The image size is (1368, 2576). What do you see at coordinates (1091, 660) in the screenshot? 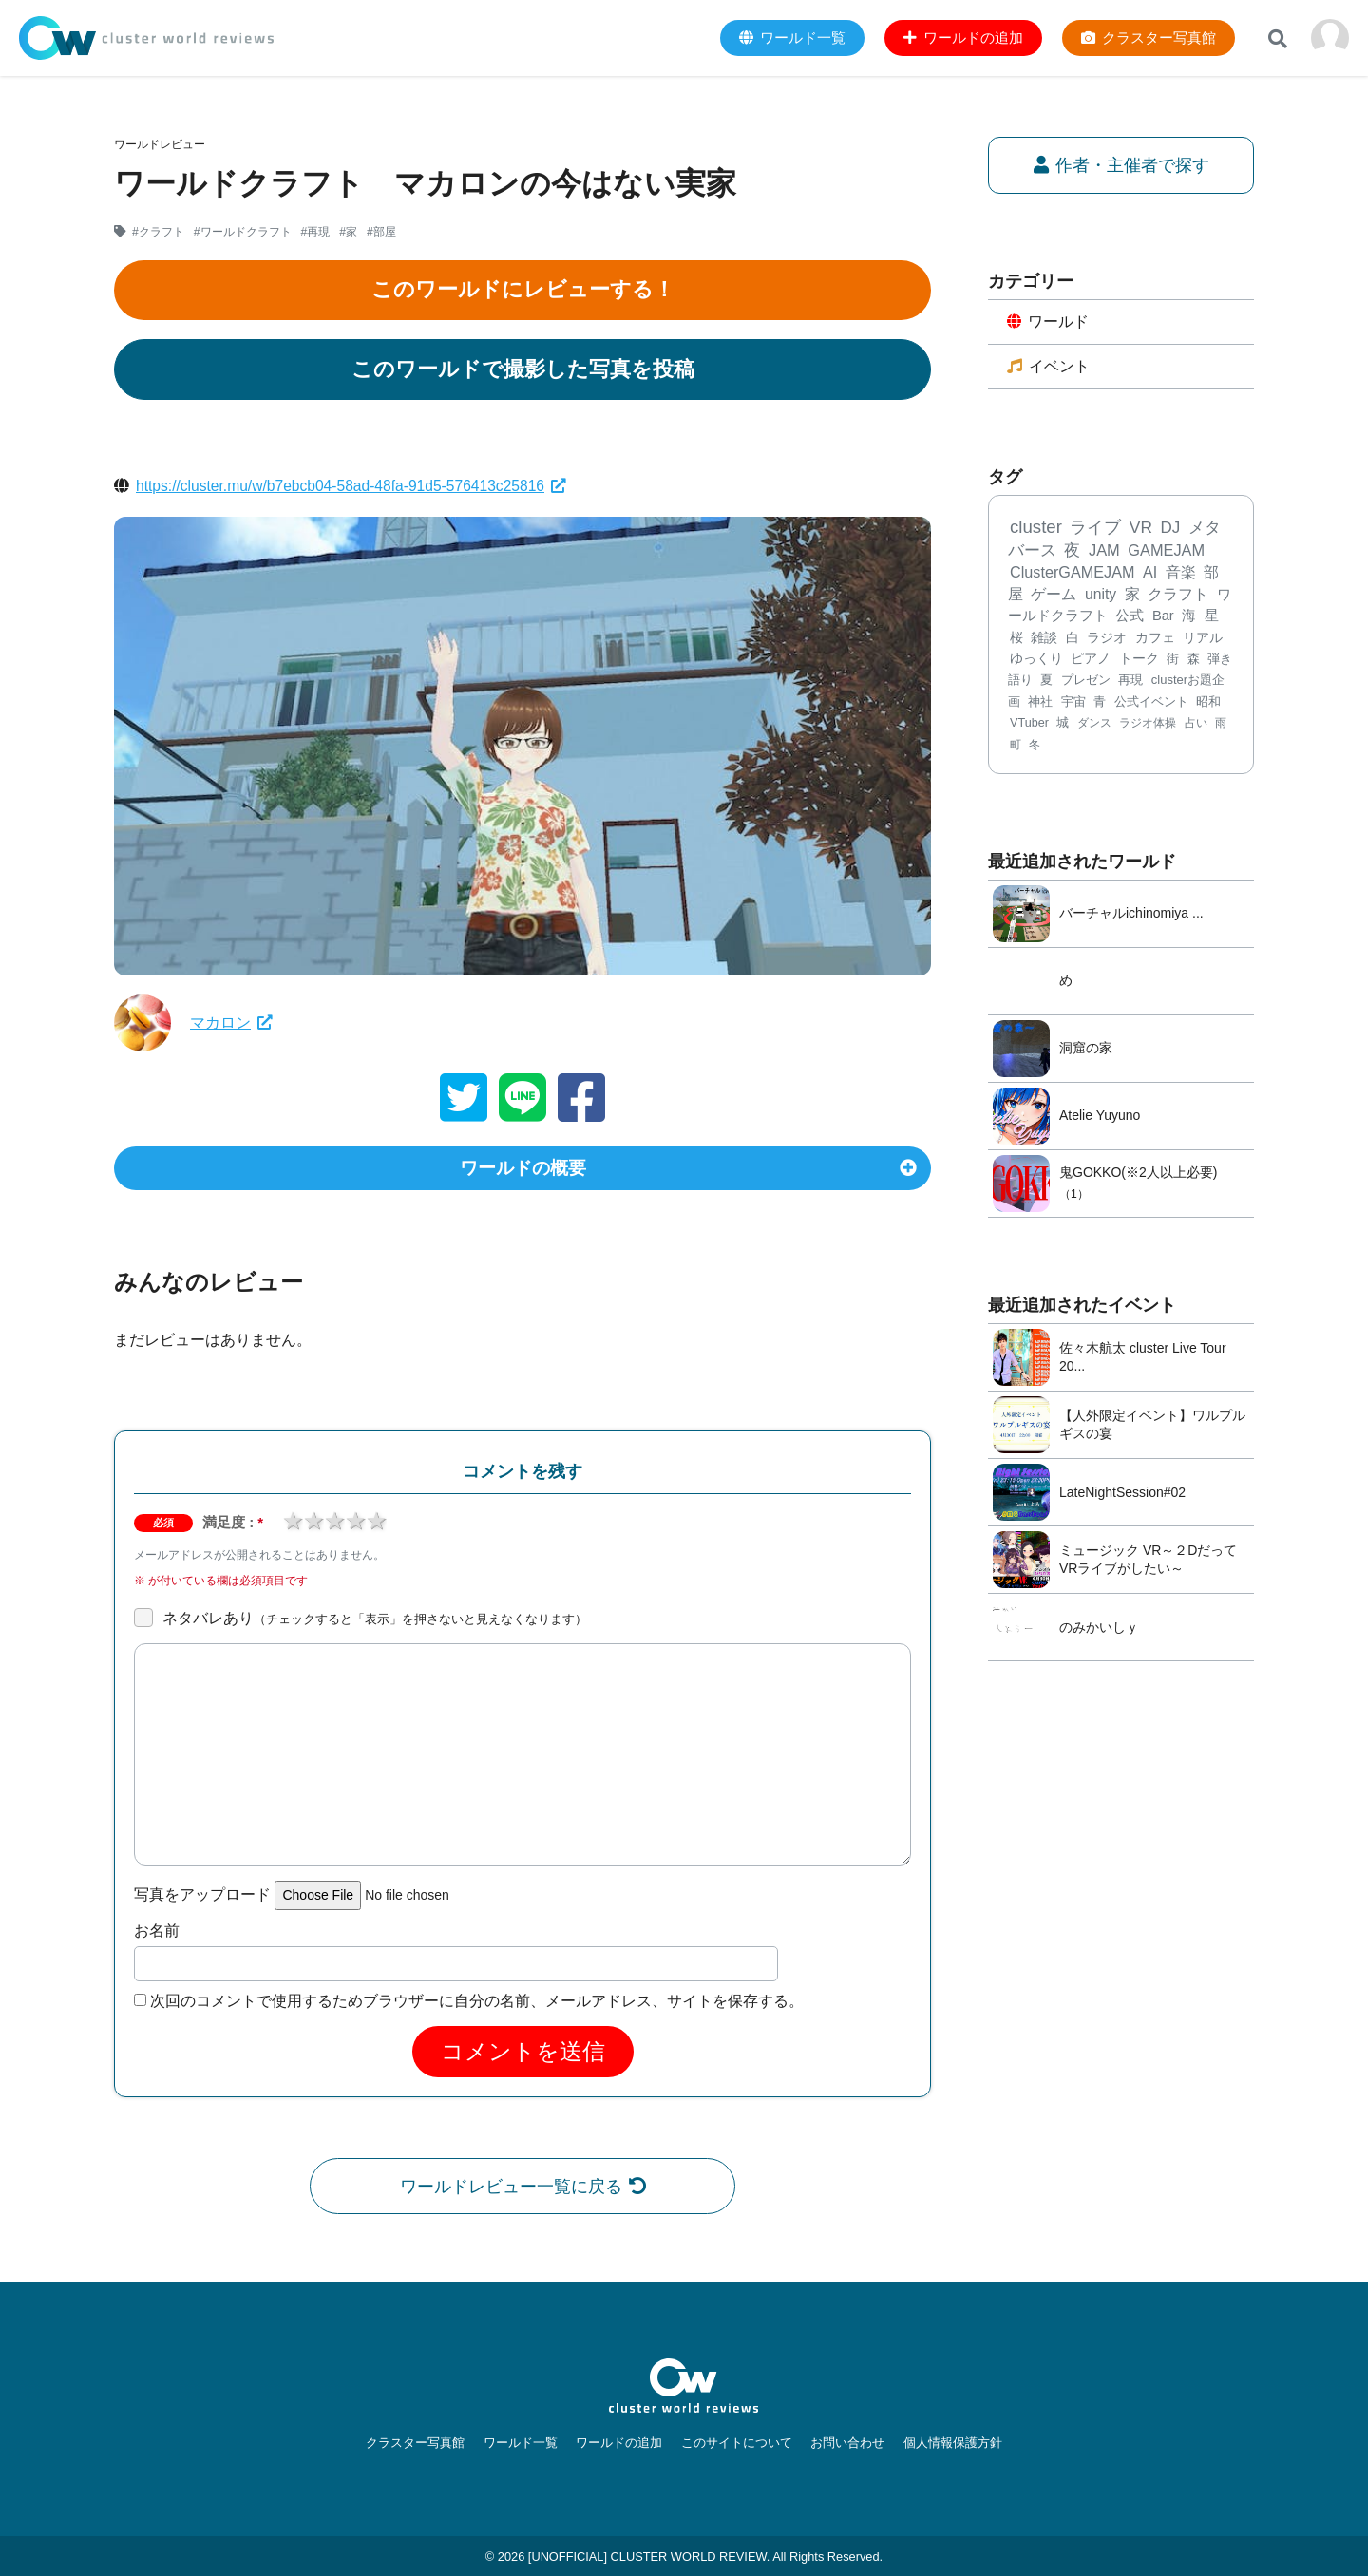
I see `ピアノ [ピアノ (127個の項目)]` at bounding box center [1091, 660].